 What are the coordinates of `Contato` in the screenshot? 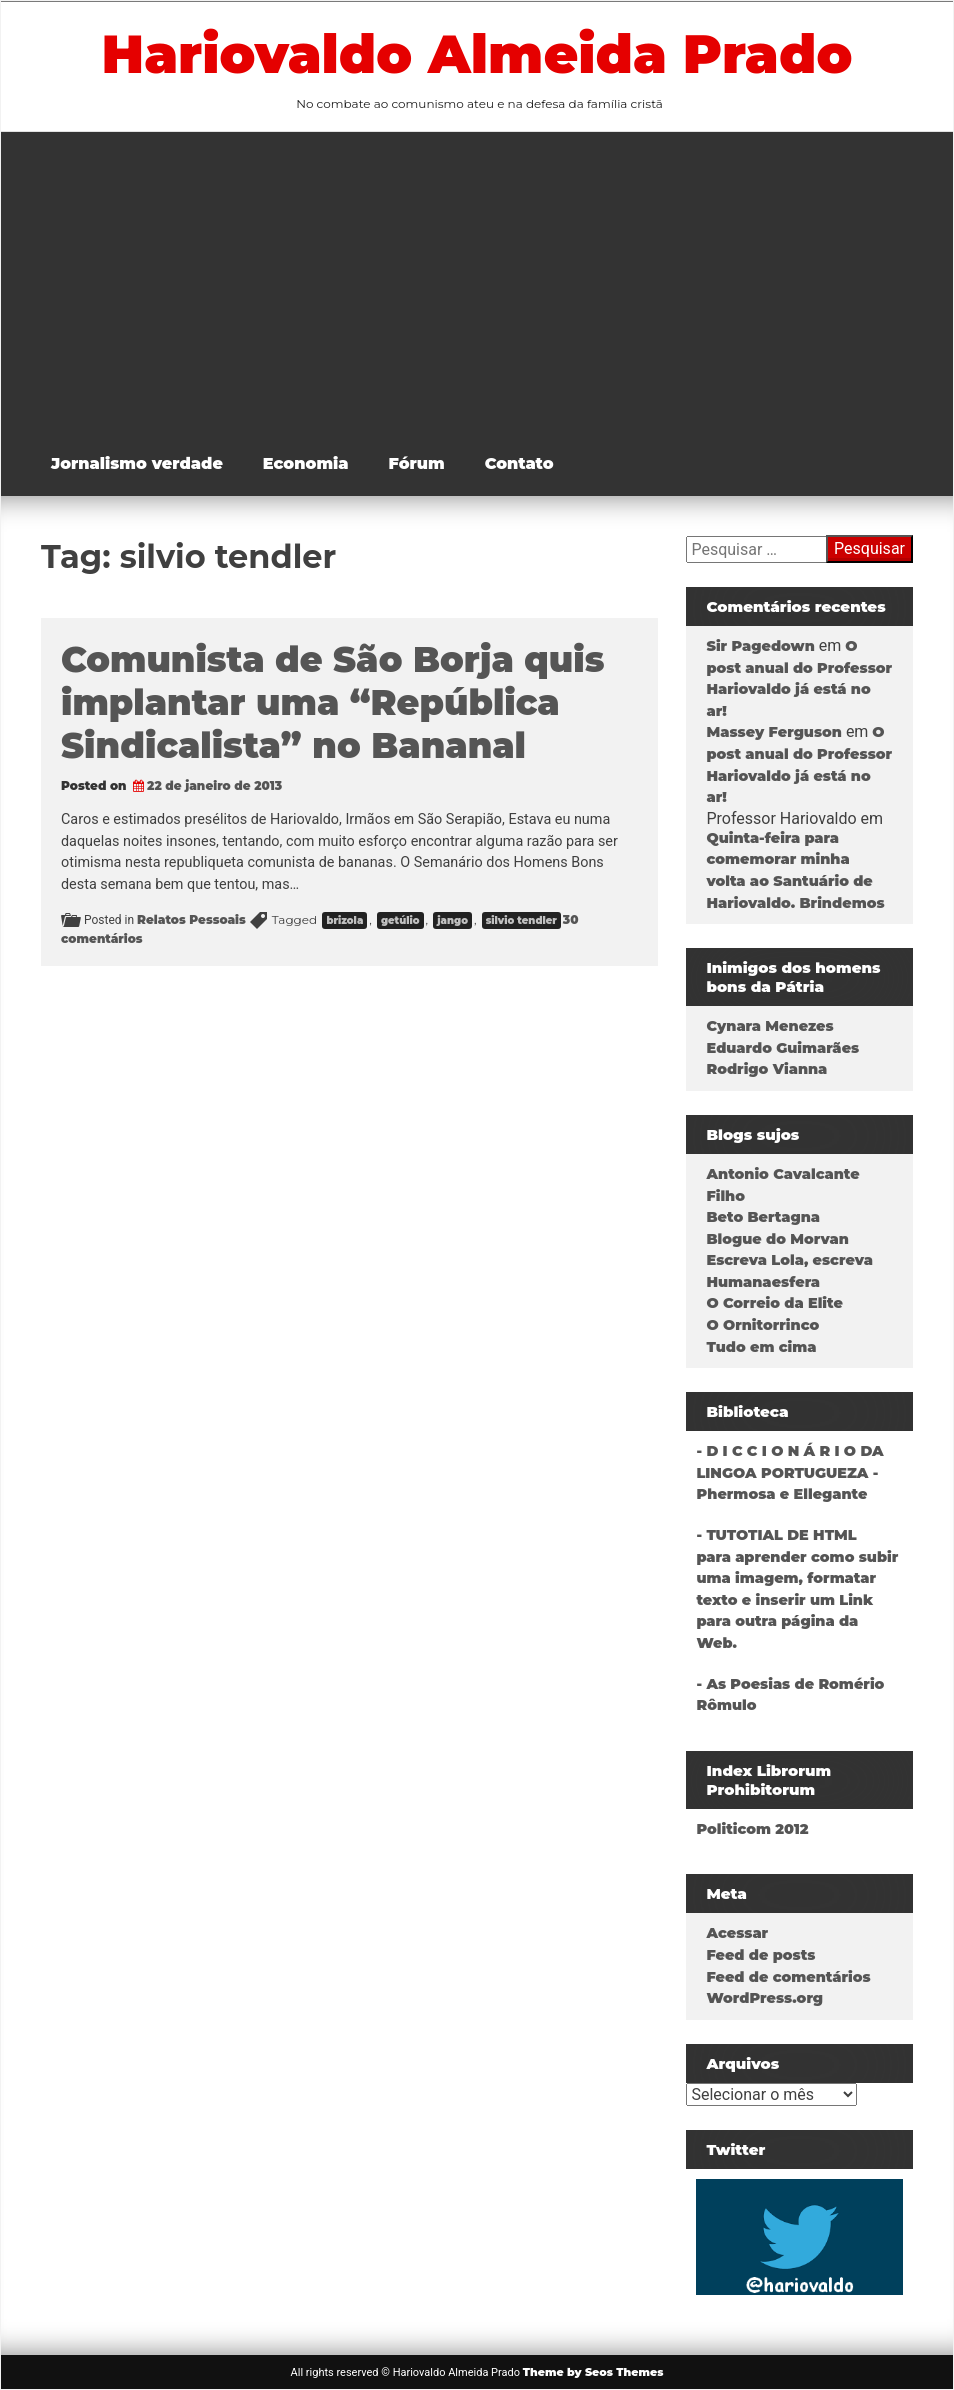 It's located at (519, 463).